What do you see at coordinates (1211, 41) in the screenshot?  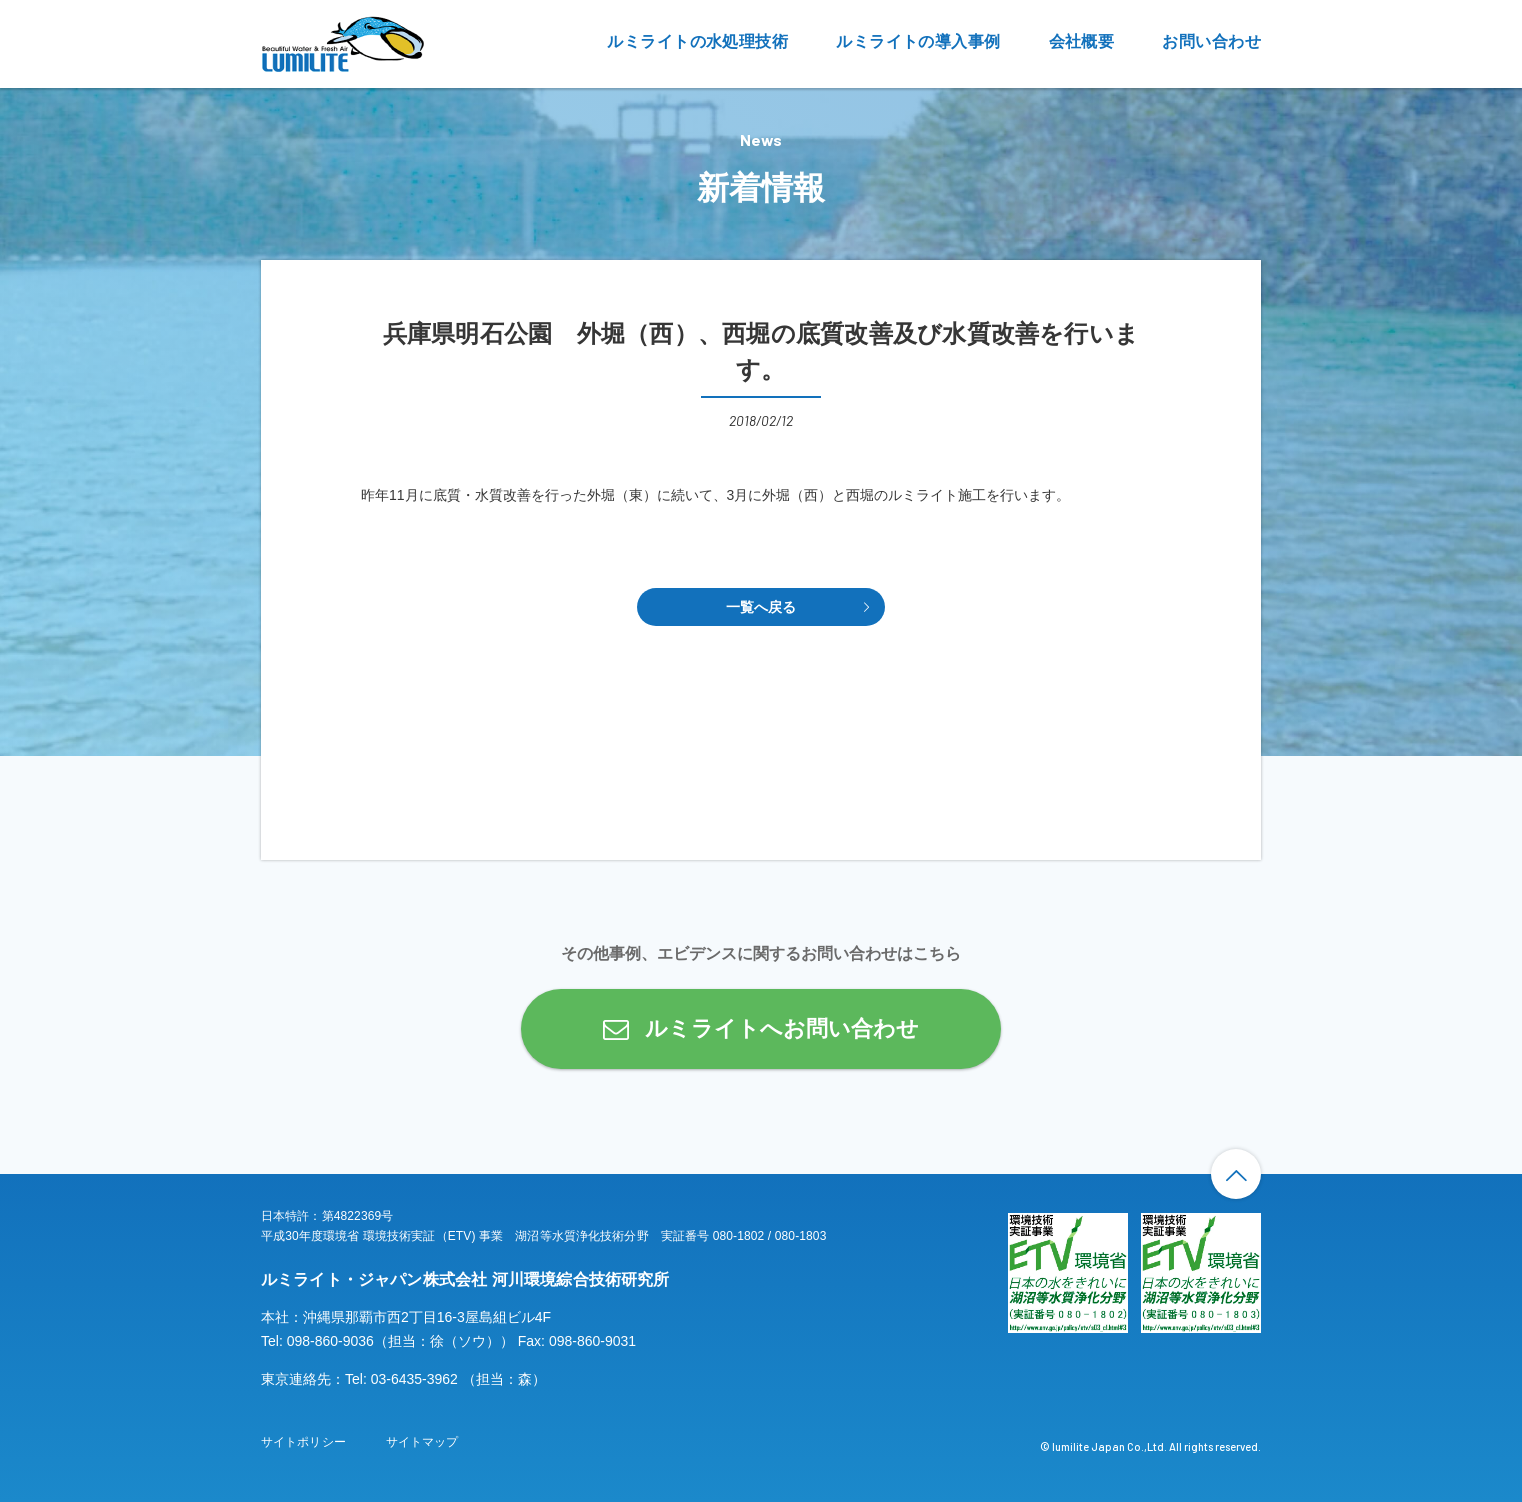 I see `お問い合わせ` at bounding box center [1211, 41].